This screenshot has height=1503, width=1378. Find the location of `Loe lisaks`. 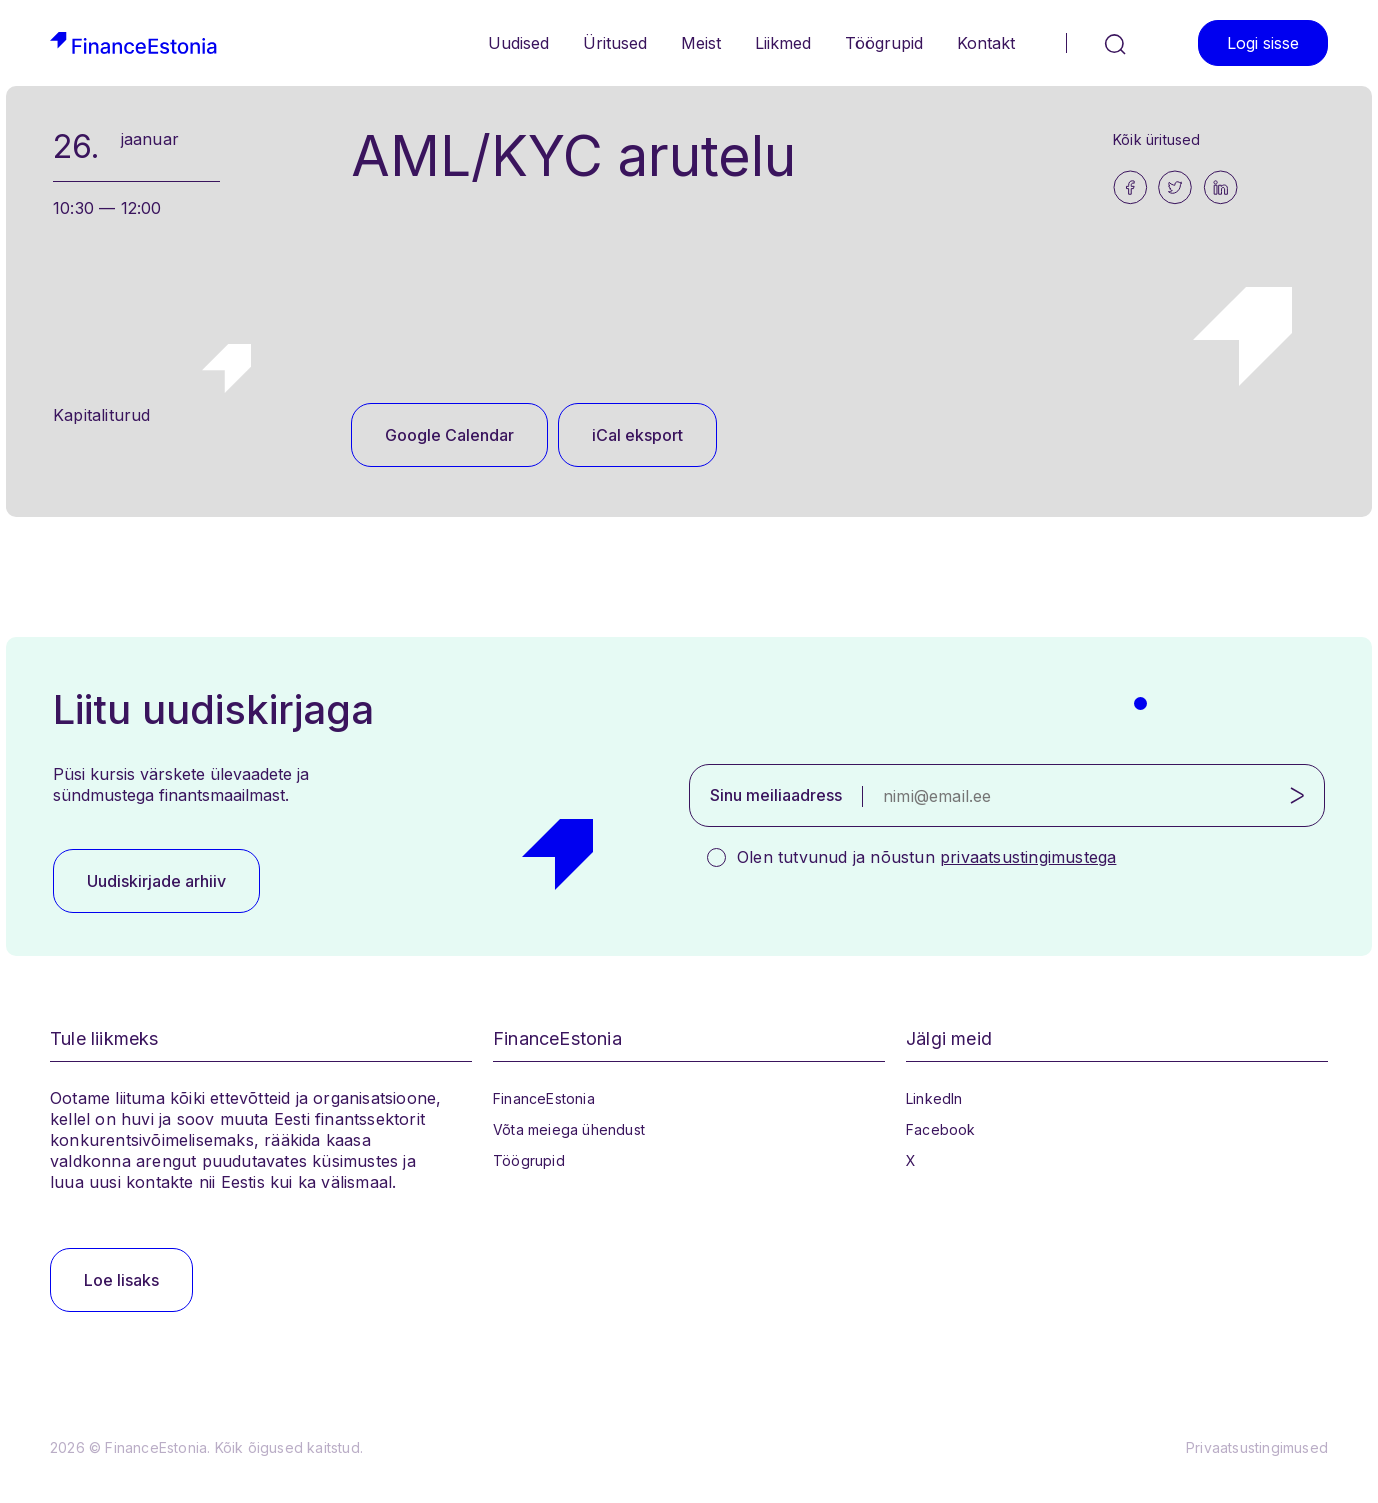

Loe lisaks is located at coordinates (121, 1280).